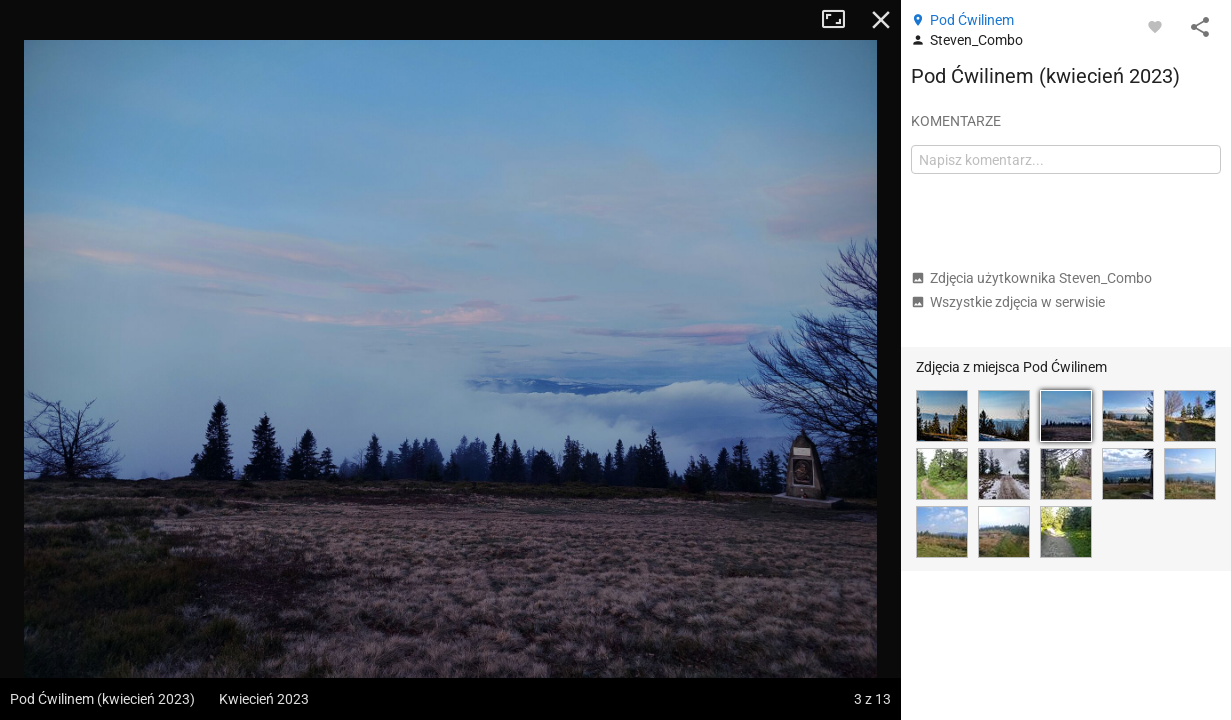 The height and width of the screenshot is (720, 1231). Describe the element at coordinates (841, 20) in the screenshot. I see `Tryb pełnoekranowy` at that location.